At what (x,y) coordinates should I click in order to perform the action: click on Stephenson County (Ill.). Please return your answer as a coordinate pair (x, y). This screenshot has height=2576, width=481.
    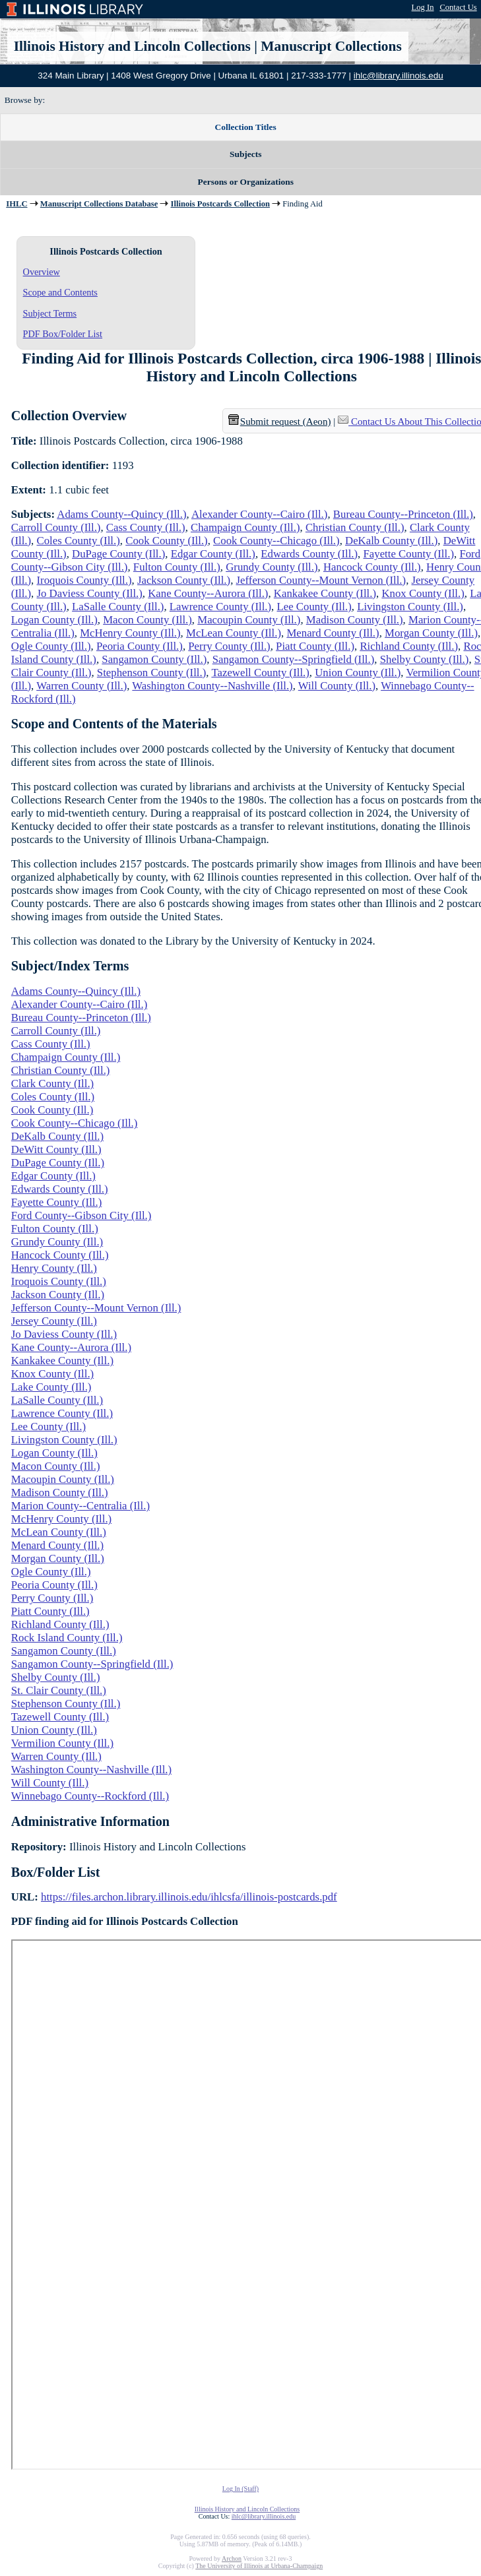
    Looking at the image, I should click on (151, 672).